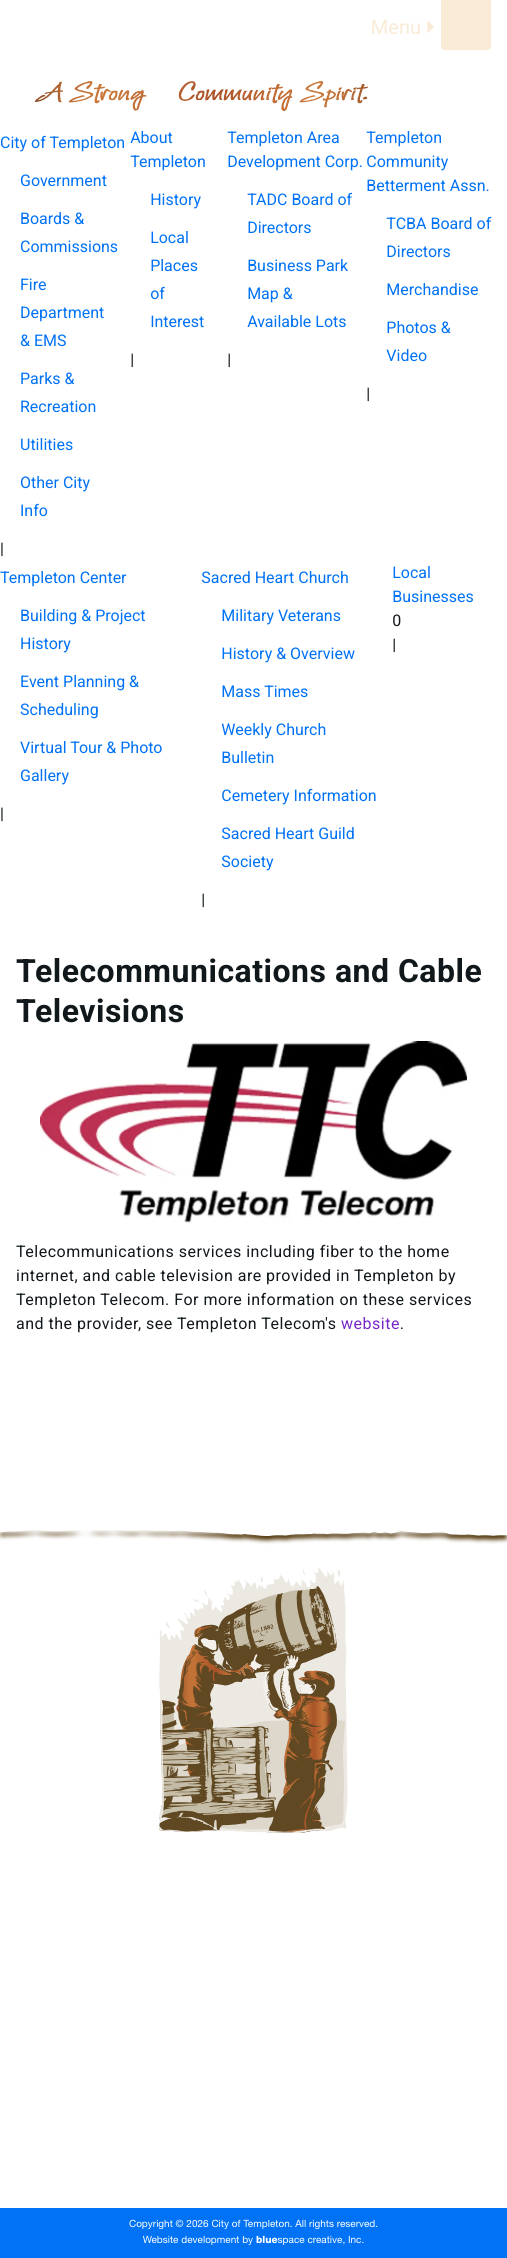  I want to click on Templeton Area Development Corp., so click(253, 2026).